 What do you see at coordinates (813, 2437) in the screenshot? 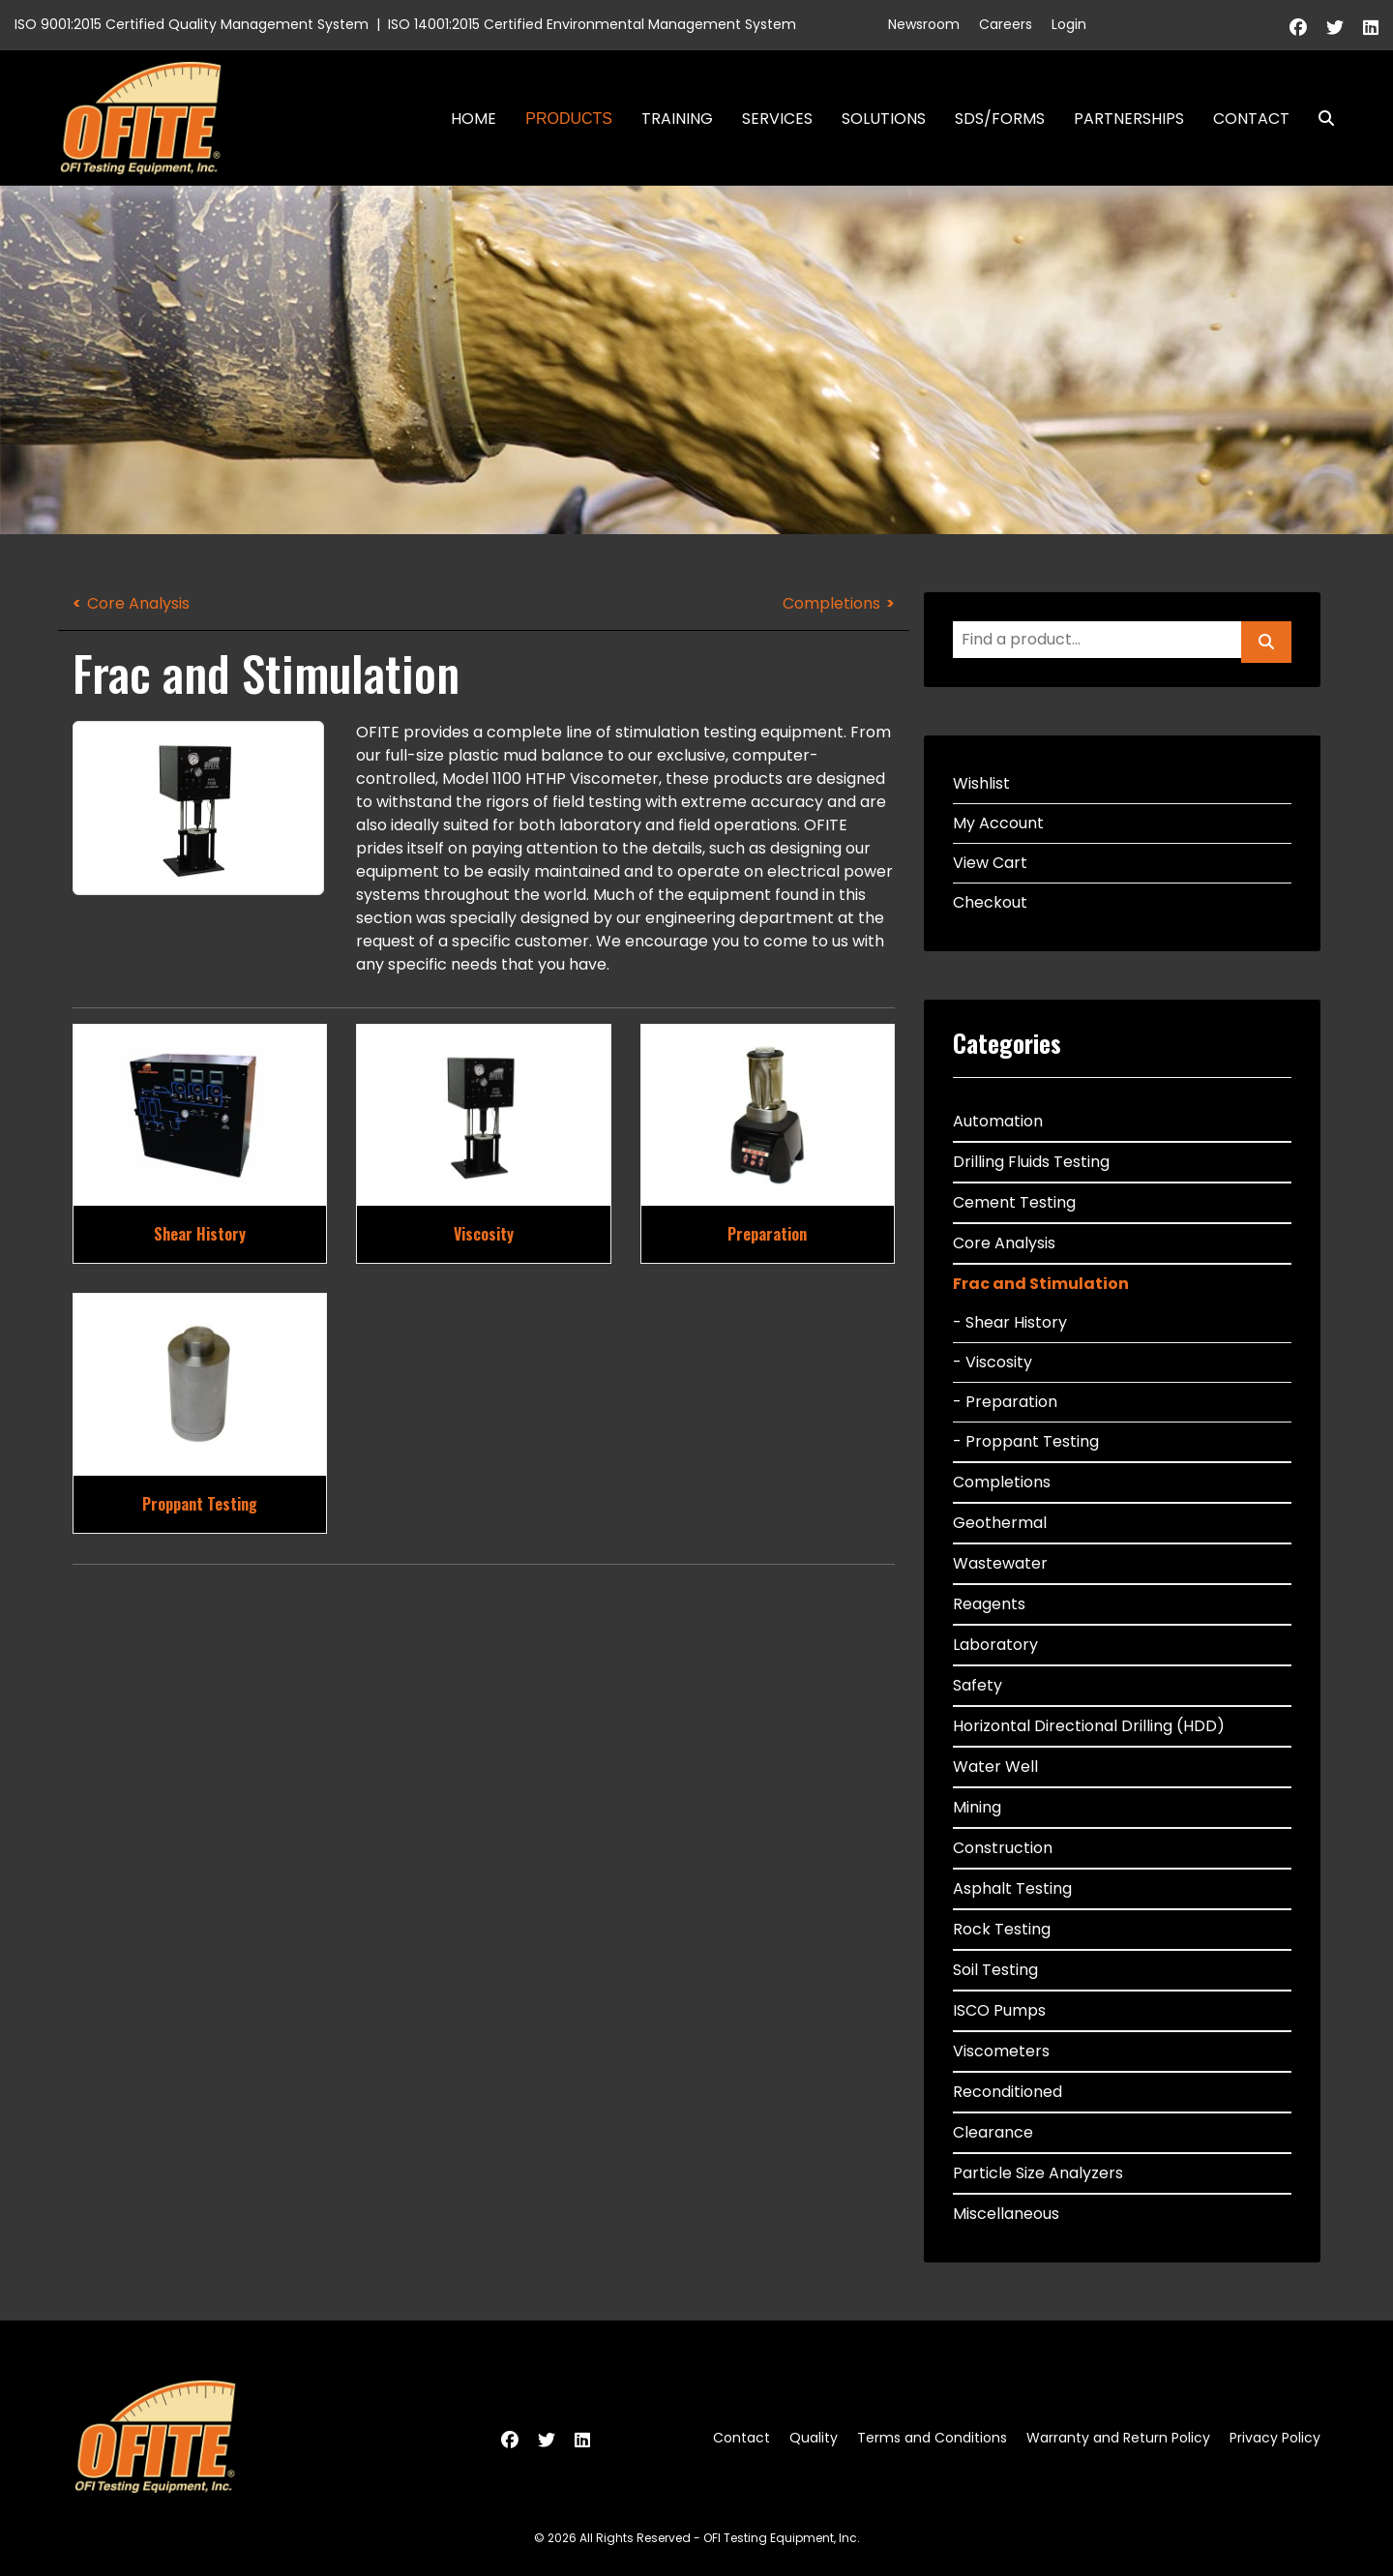
I see `Quality` at bounding box center [813, 2437].